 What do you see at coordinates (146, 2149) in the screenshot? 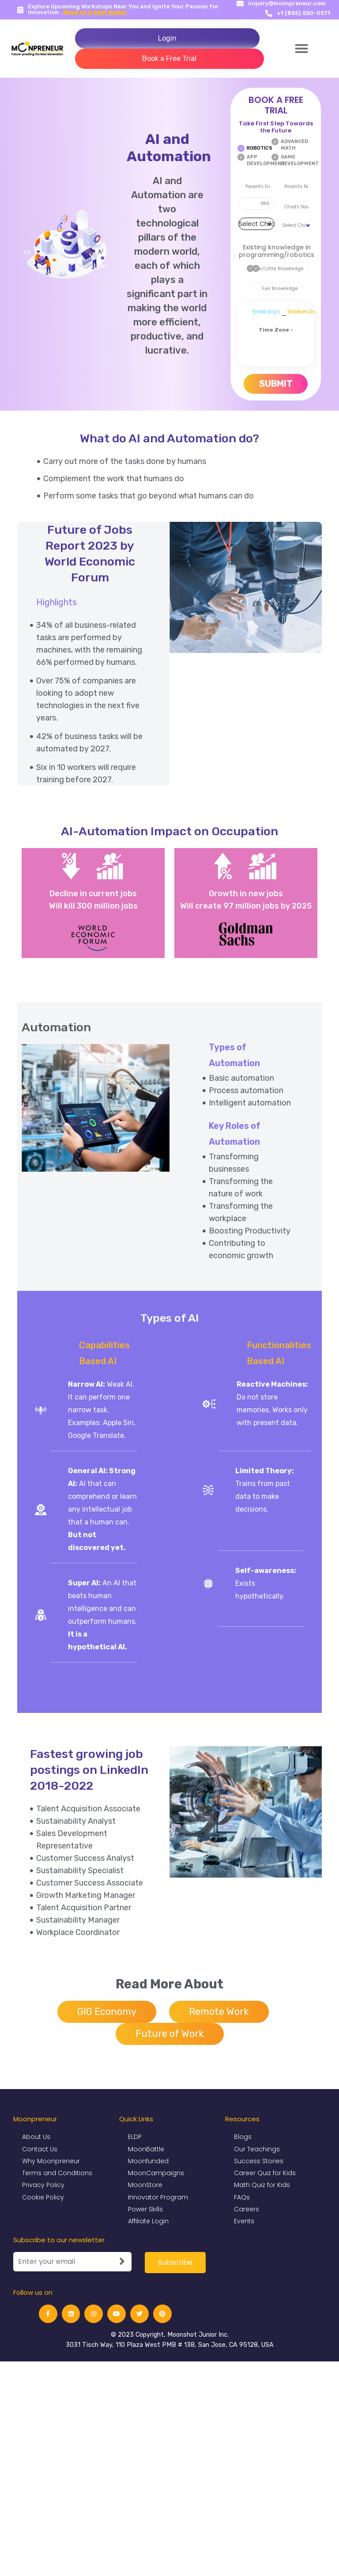
I see `MoonBattle` at bounding box center [146, 2149].